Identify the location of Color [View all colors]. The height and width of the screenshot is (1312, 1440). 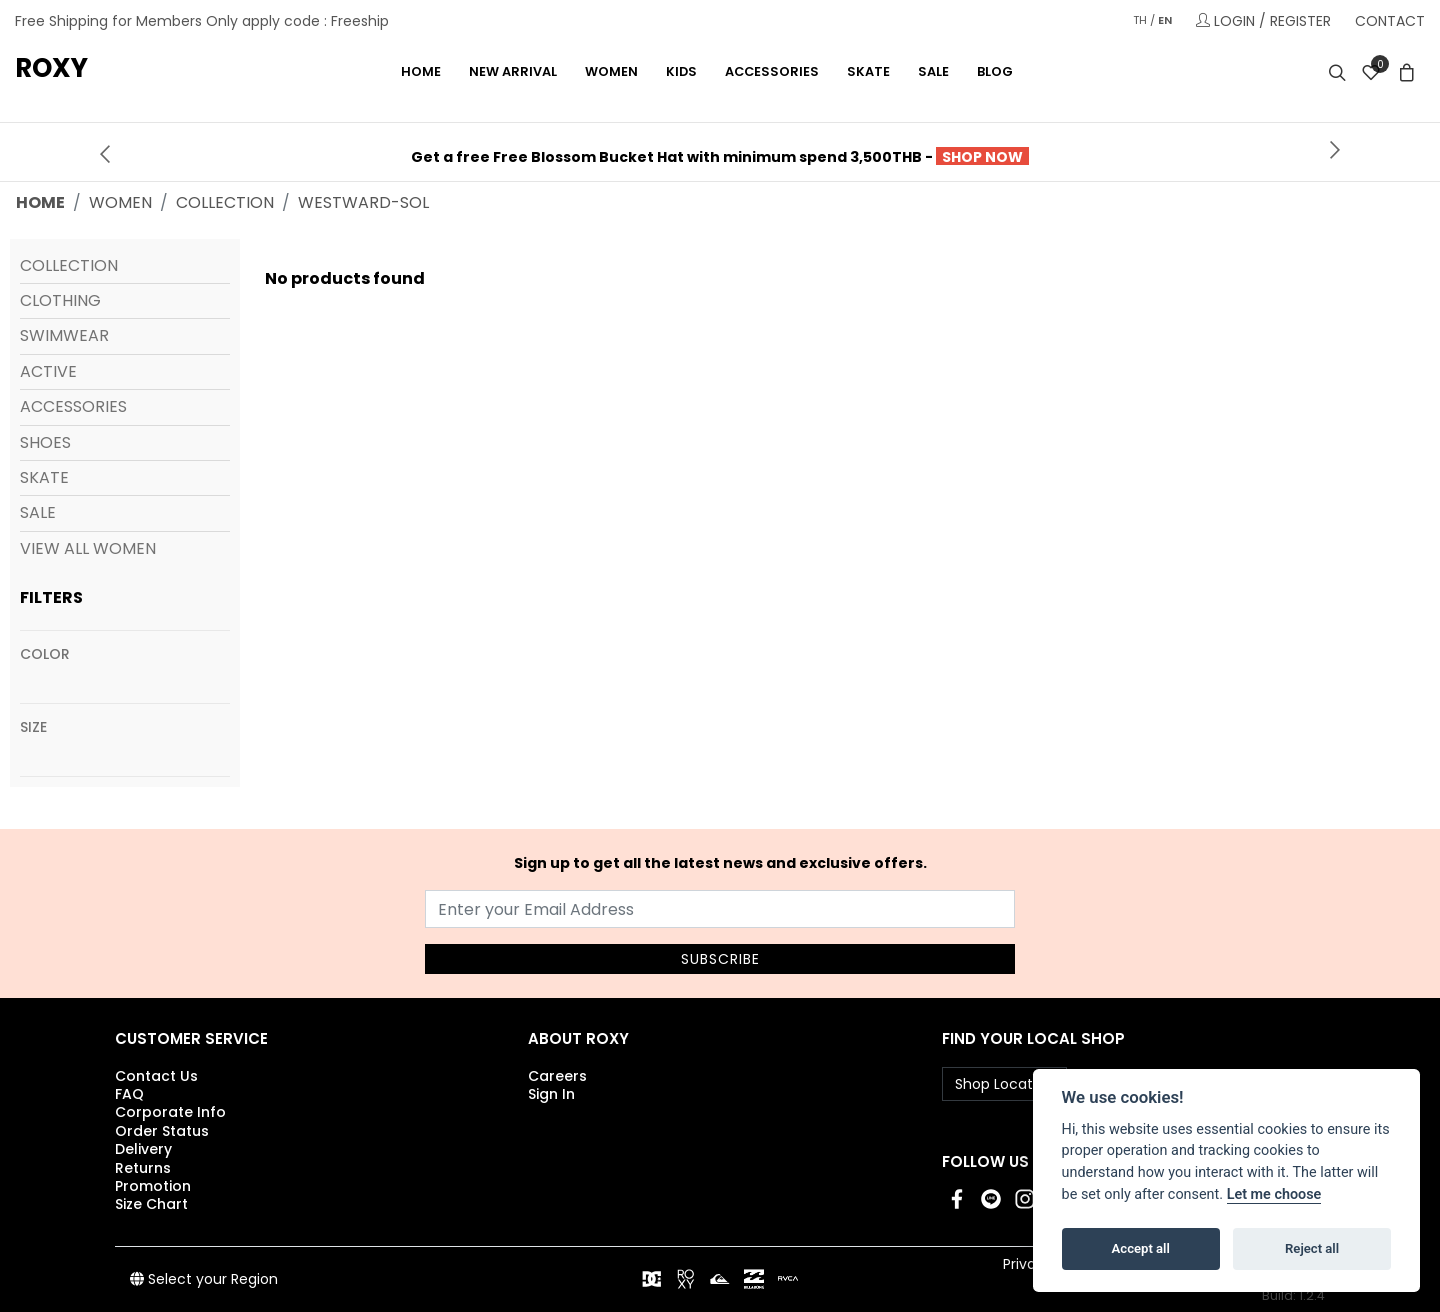
(45, 654).